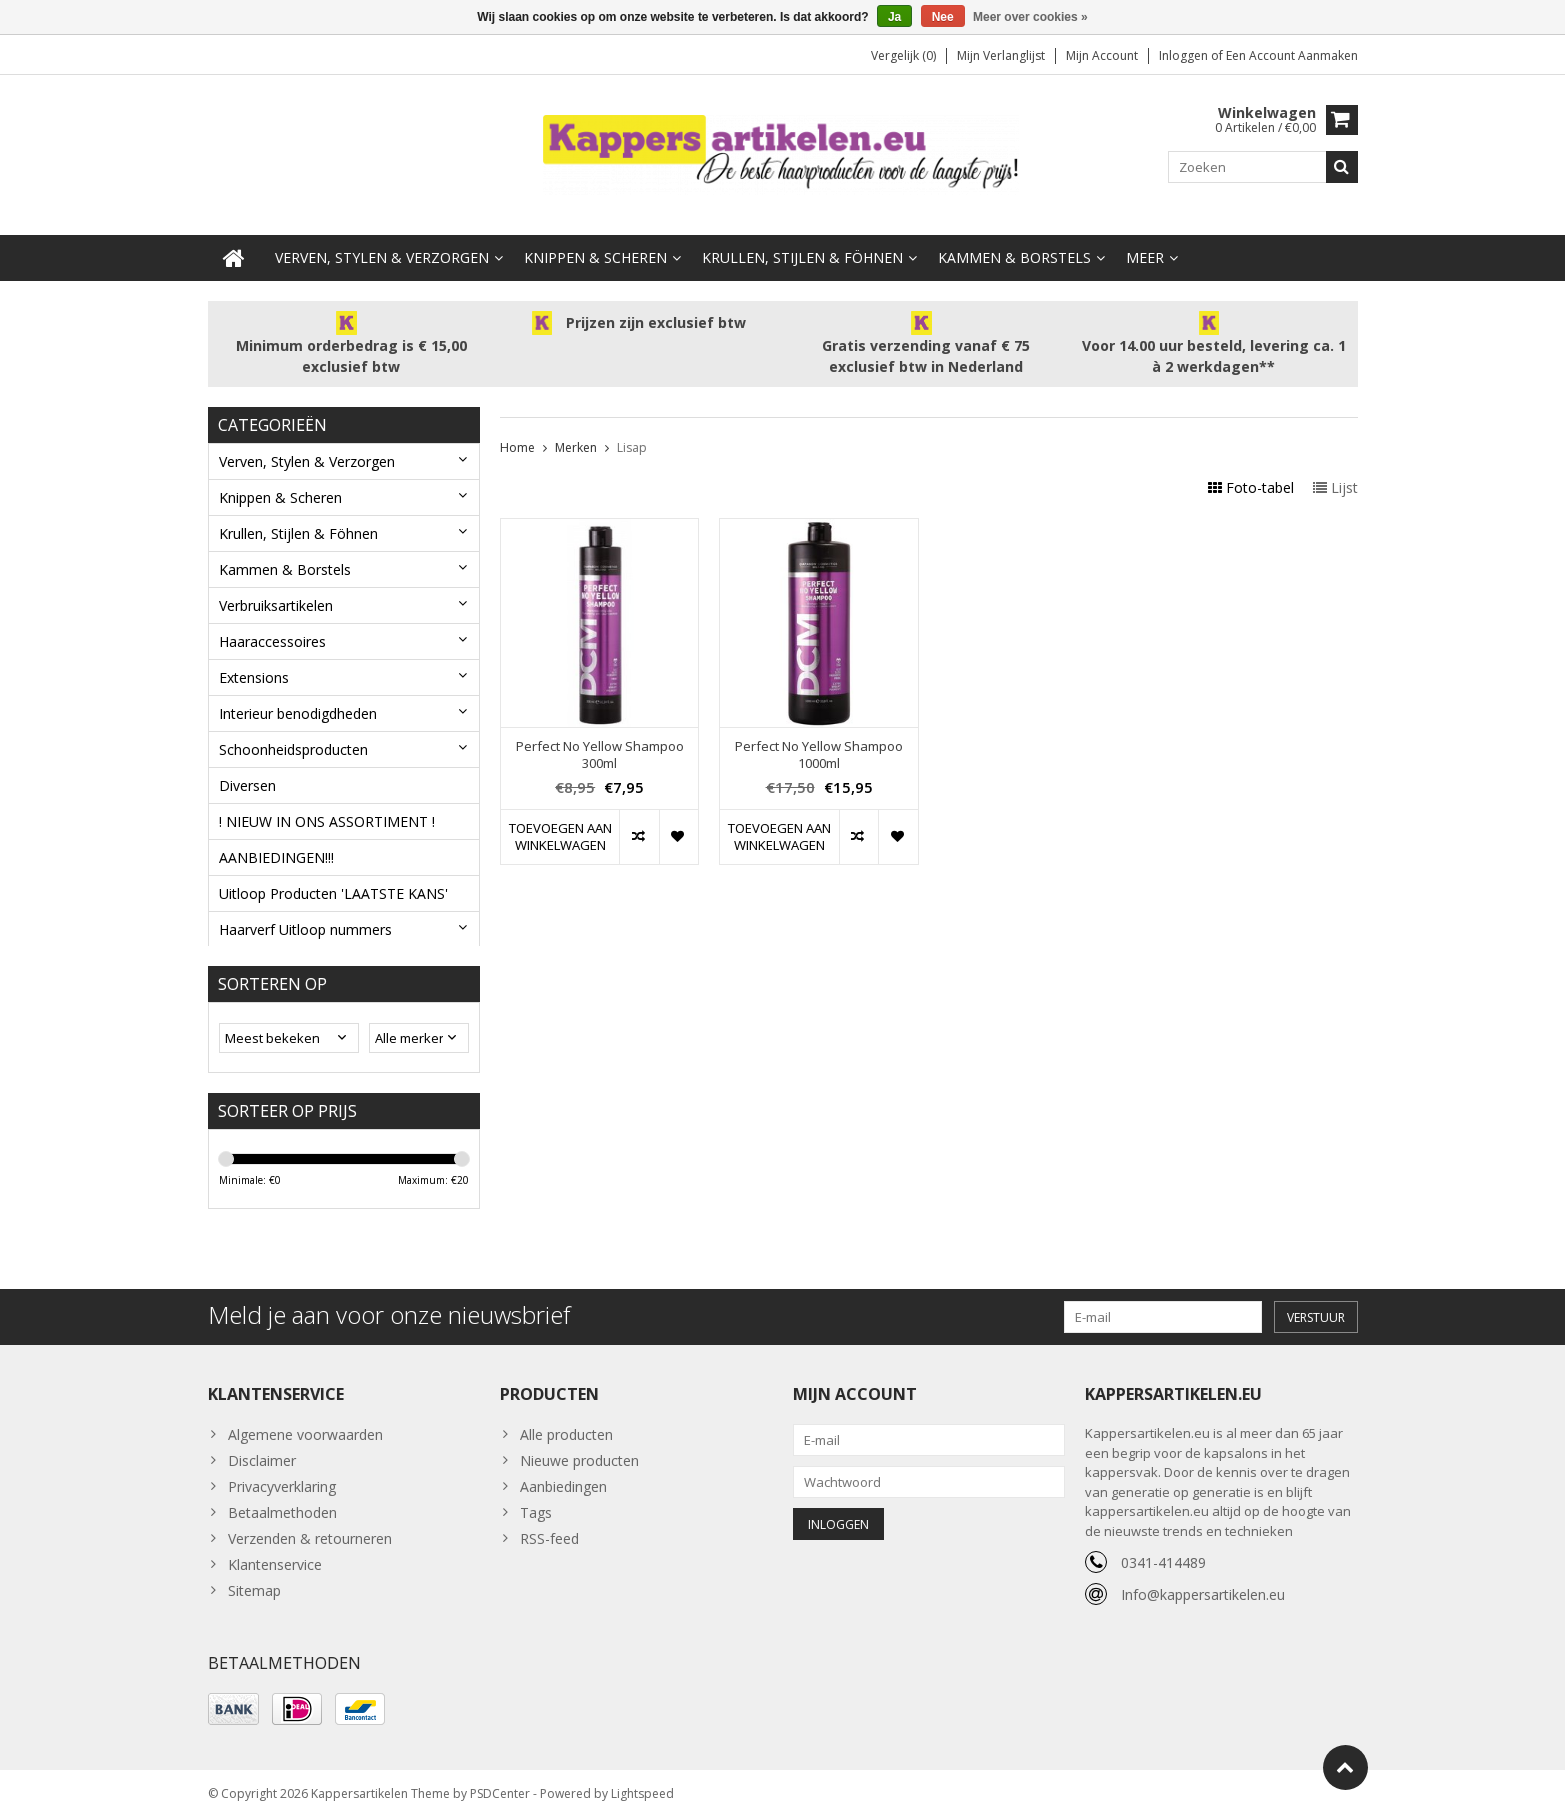 Image resolution: width=1565 pixels, height=1804 pixels. Describe the element at coordinates (1145, 237) in the screenshot. I see `Meer` at that location.